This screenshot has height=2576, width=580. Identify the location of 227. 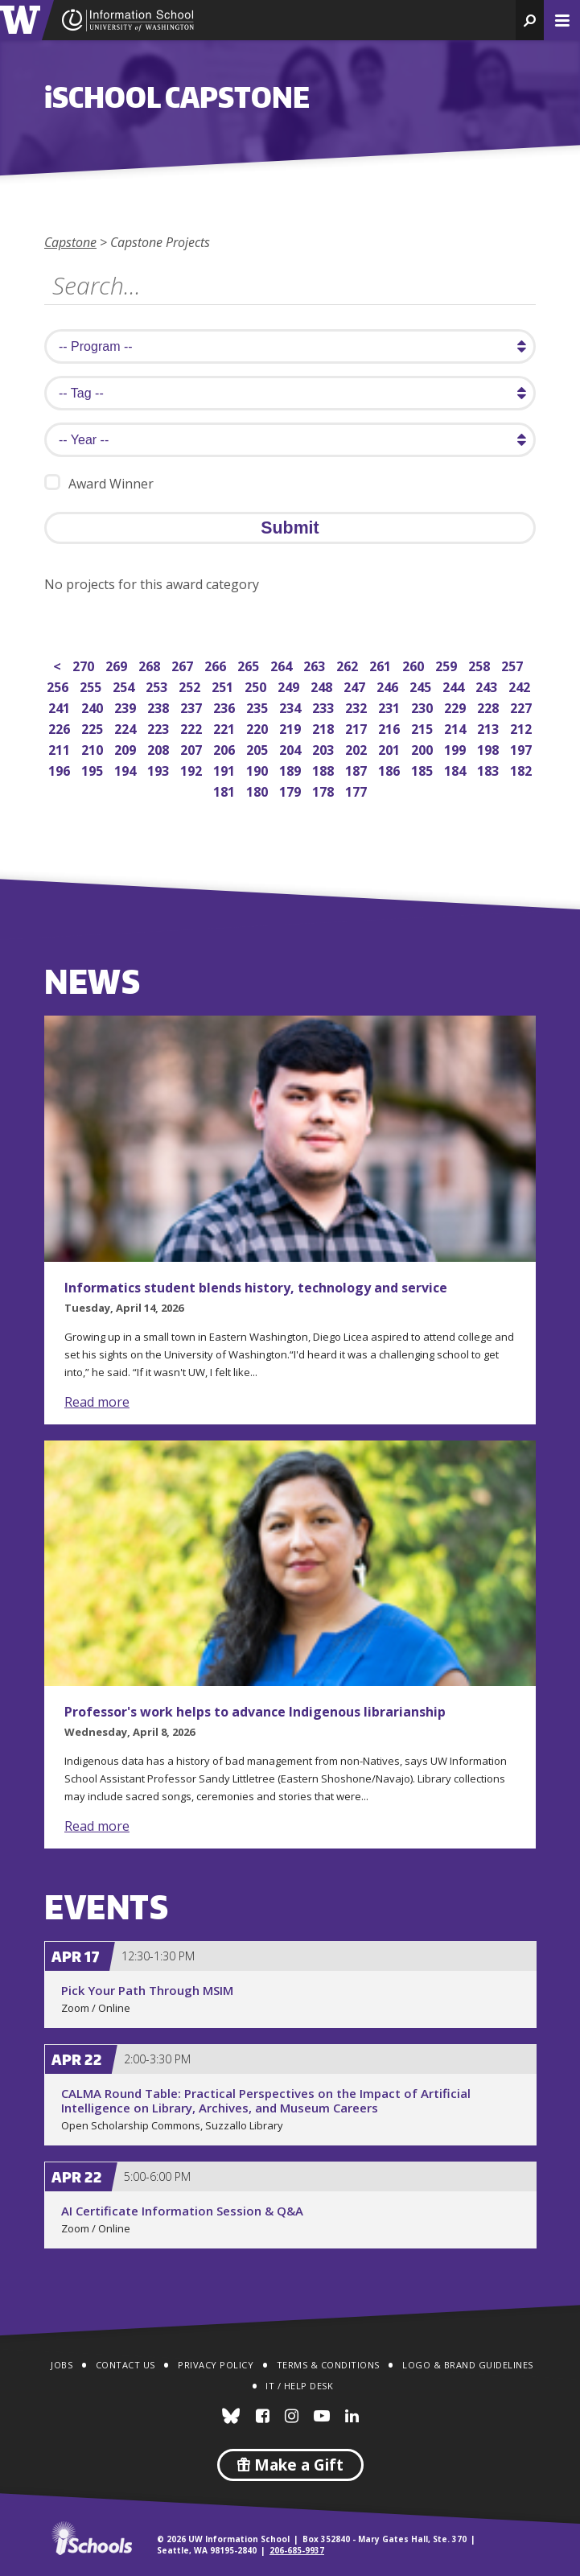
(522, 706).